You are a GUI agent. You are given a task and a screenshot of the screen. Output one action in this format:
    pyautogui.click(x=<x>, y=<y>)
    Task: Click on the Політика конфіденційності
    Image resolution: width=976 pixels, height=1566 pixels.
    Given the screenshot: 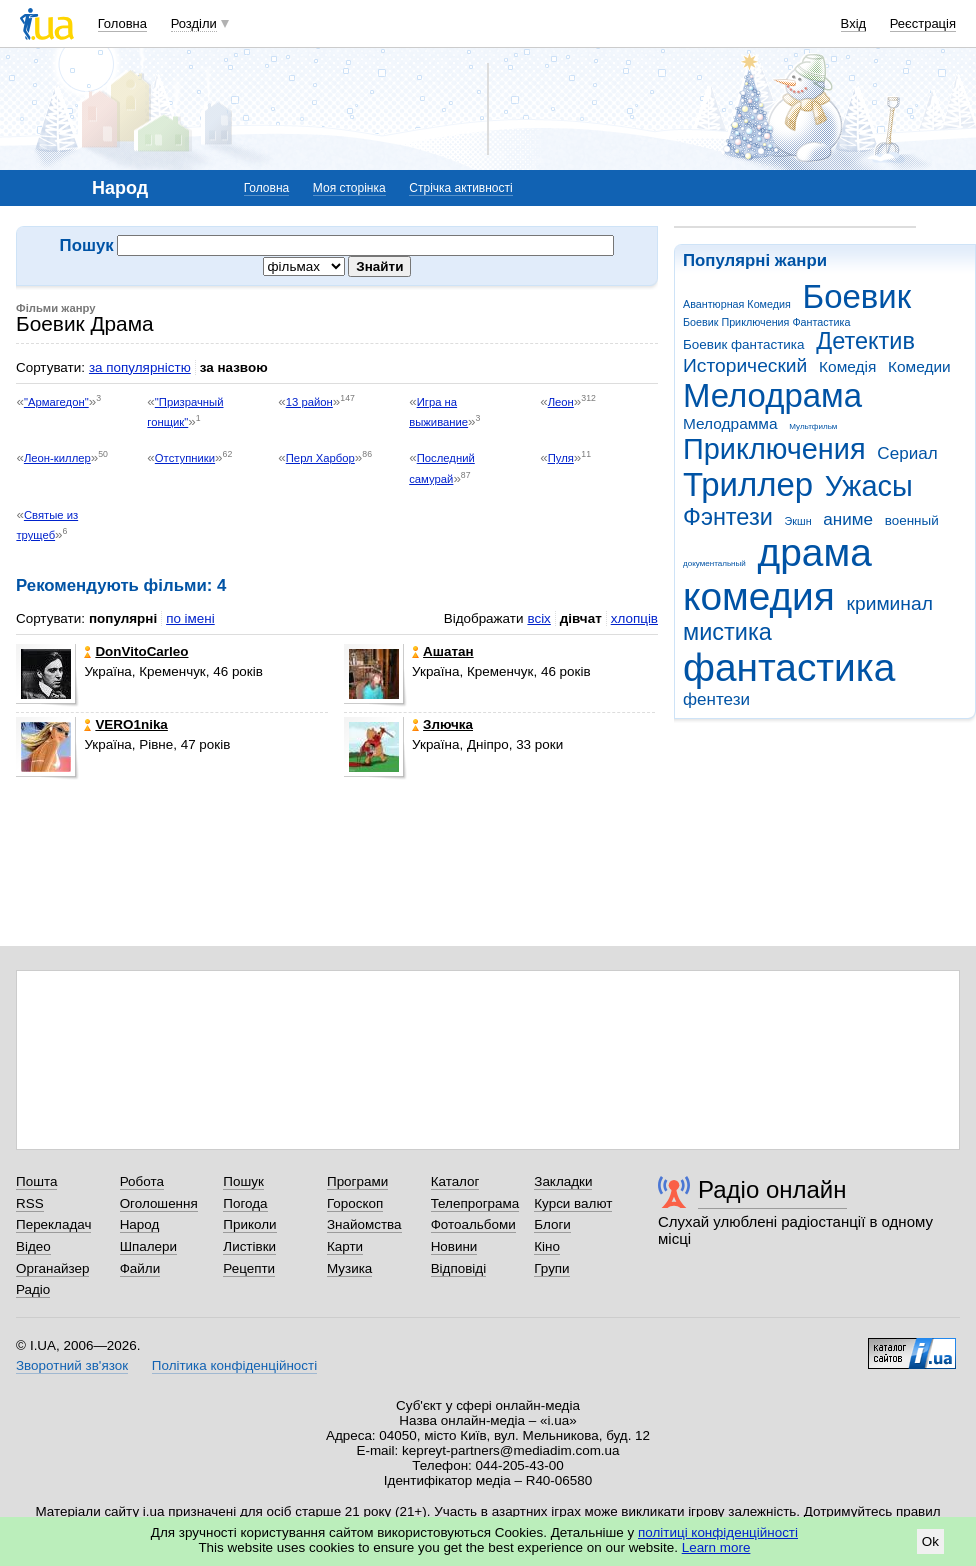 What is the action you would take?
    pyautogui.click(x=234, y=1365)
    